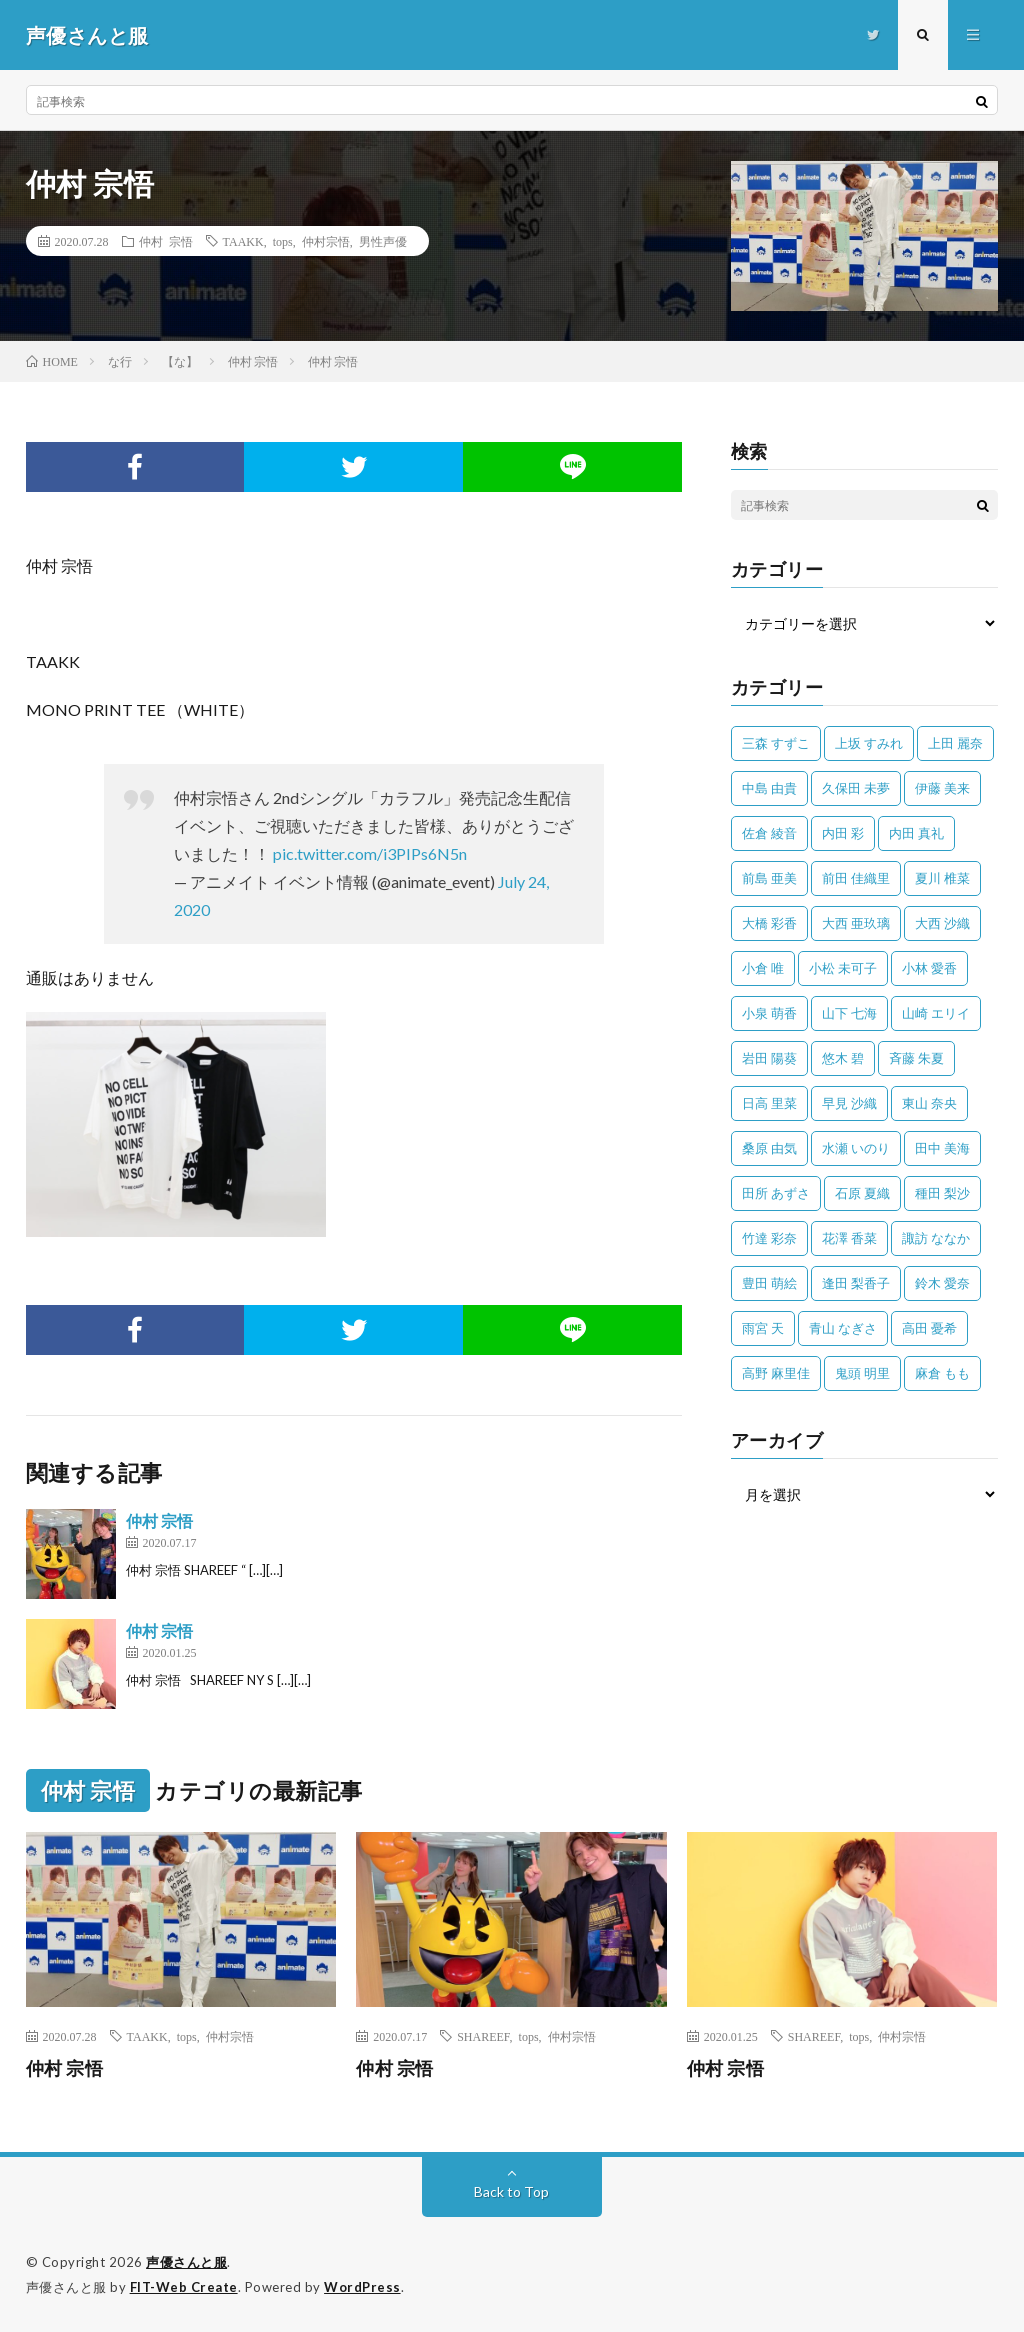 The height and width of the screenshot is (2332, 1024). What do you see at coordinates (856, 878) in the screenshot?
I see `前田 佳織里 [前田 佳織里 (115個の項目)]` at bounding box center [856, 878].